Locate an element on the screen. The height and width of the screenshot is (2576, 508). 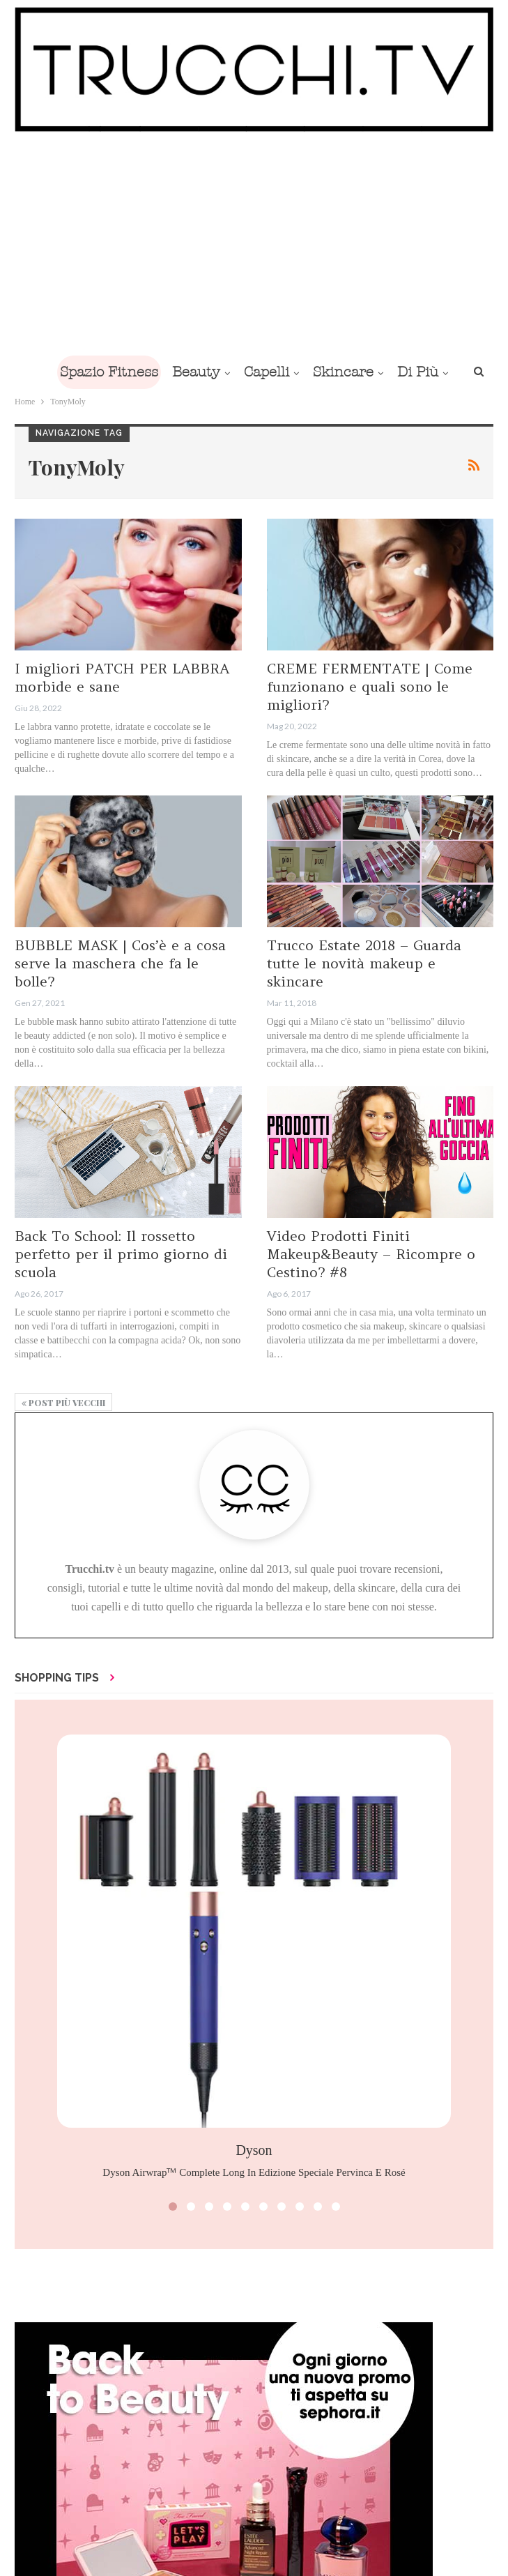
[Advertisement] is located at coordinates (254, 243).